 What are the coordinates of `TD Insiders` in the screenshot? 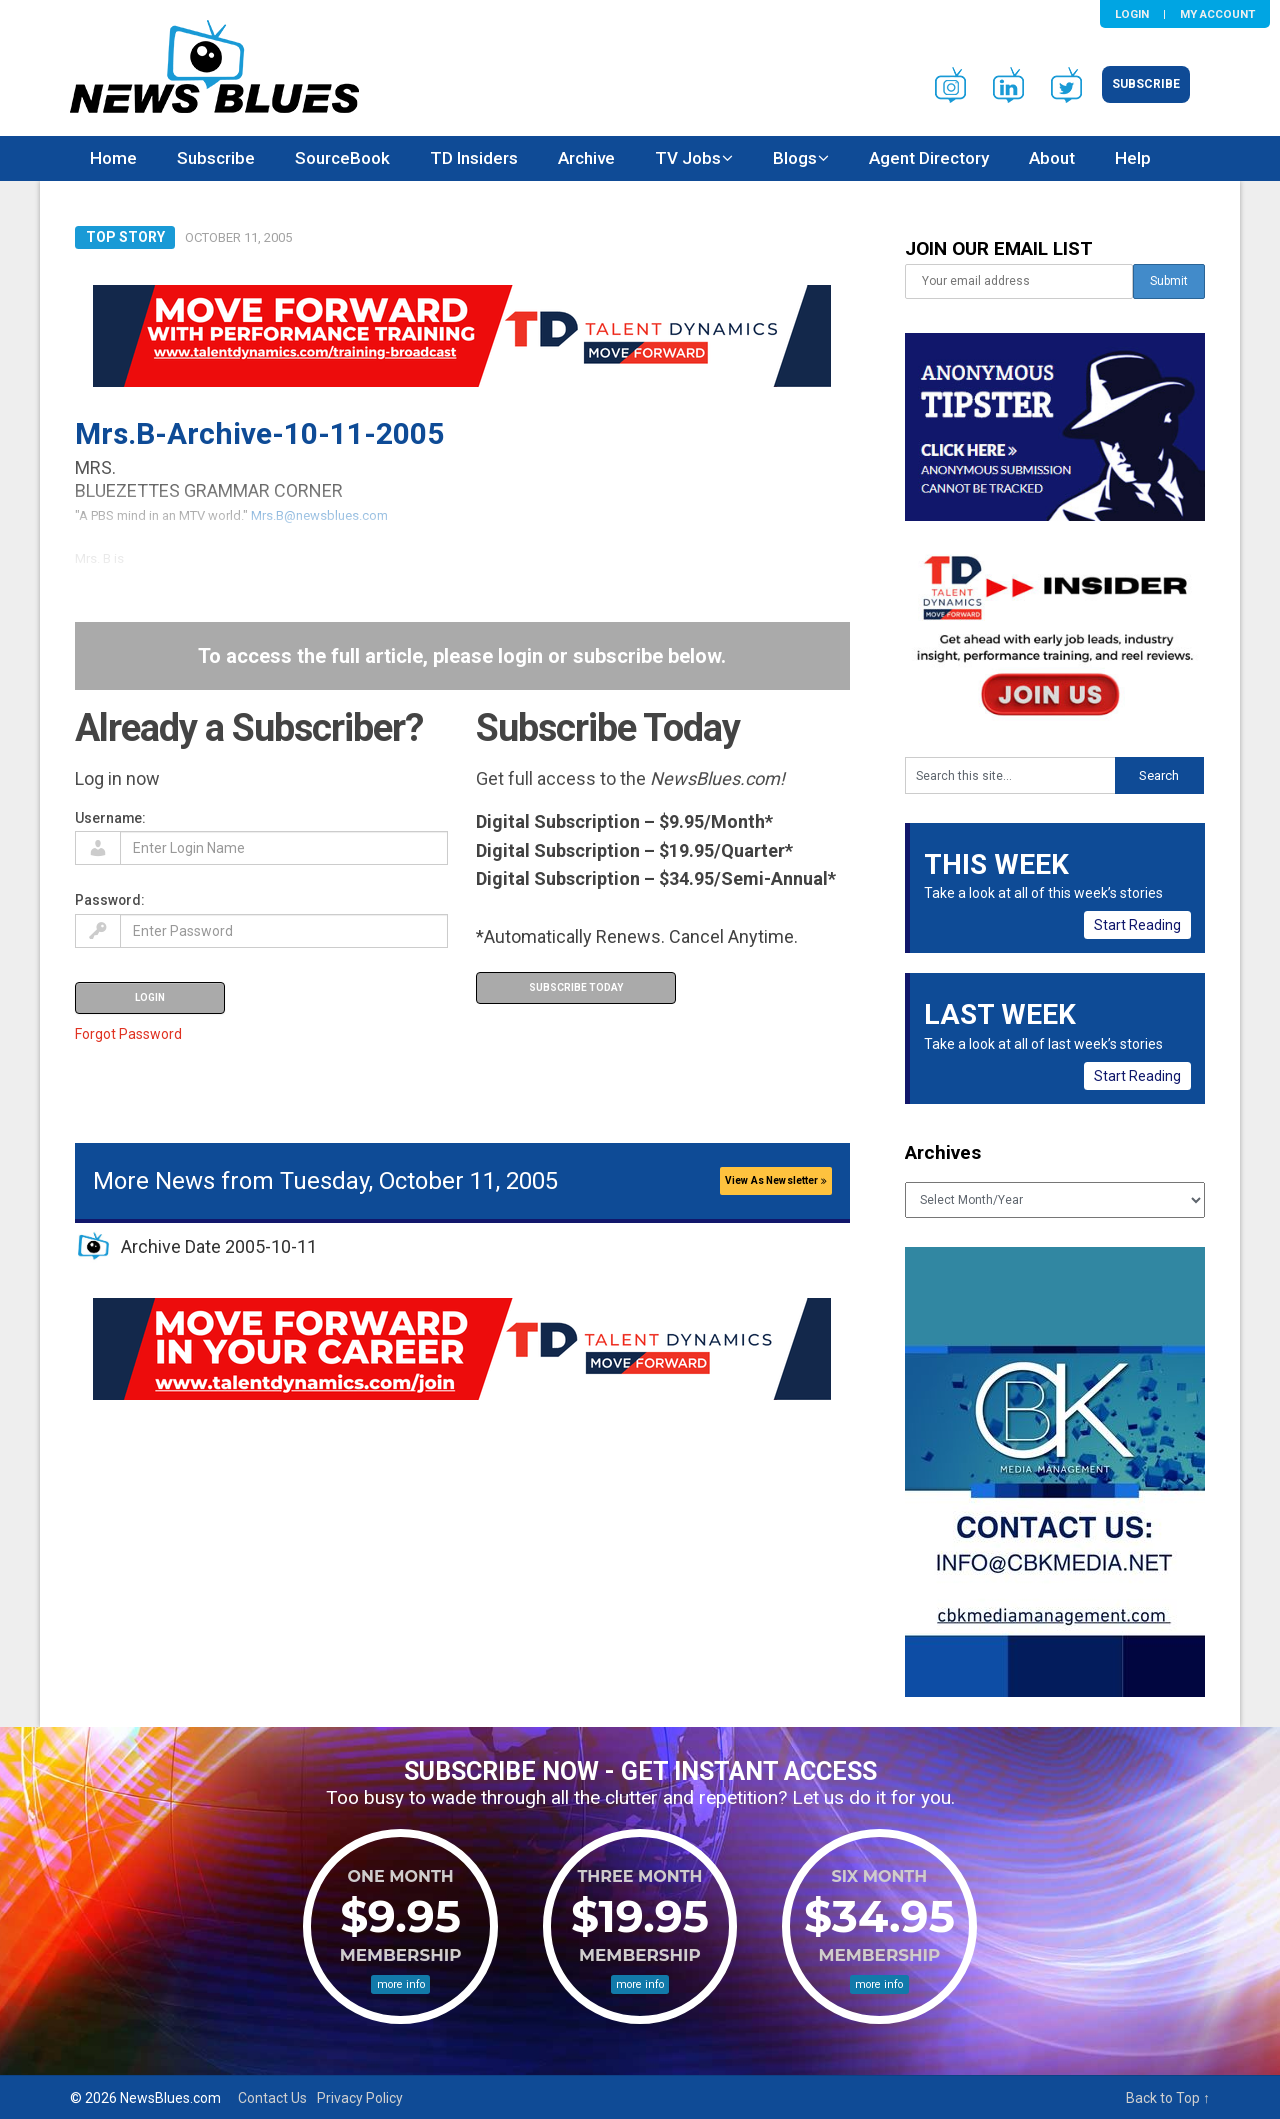 It's located at (474, 158).